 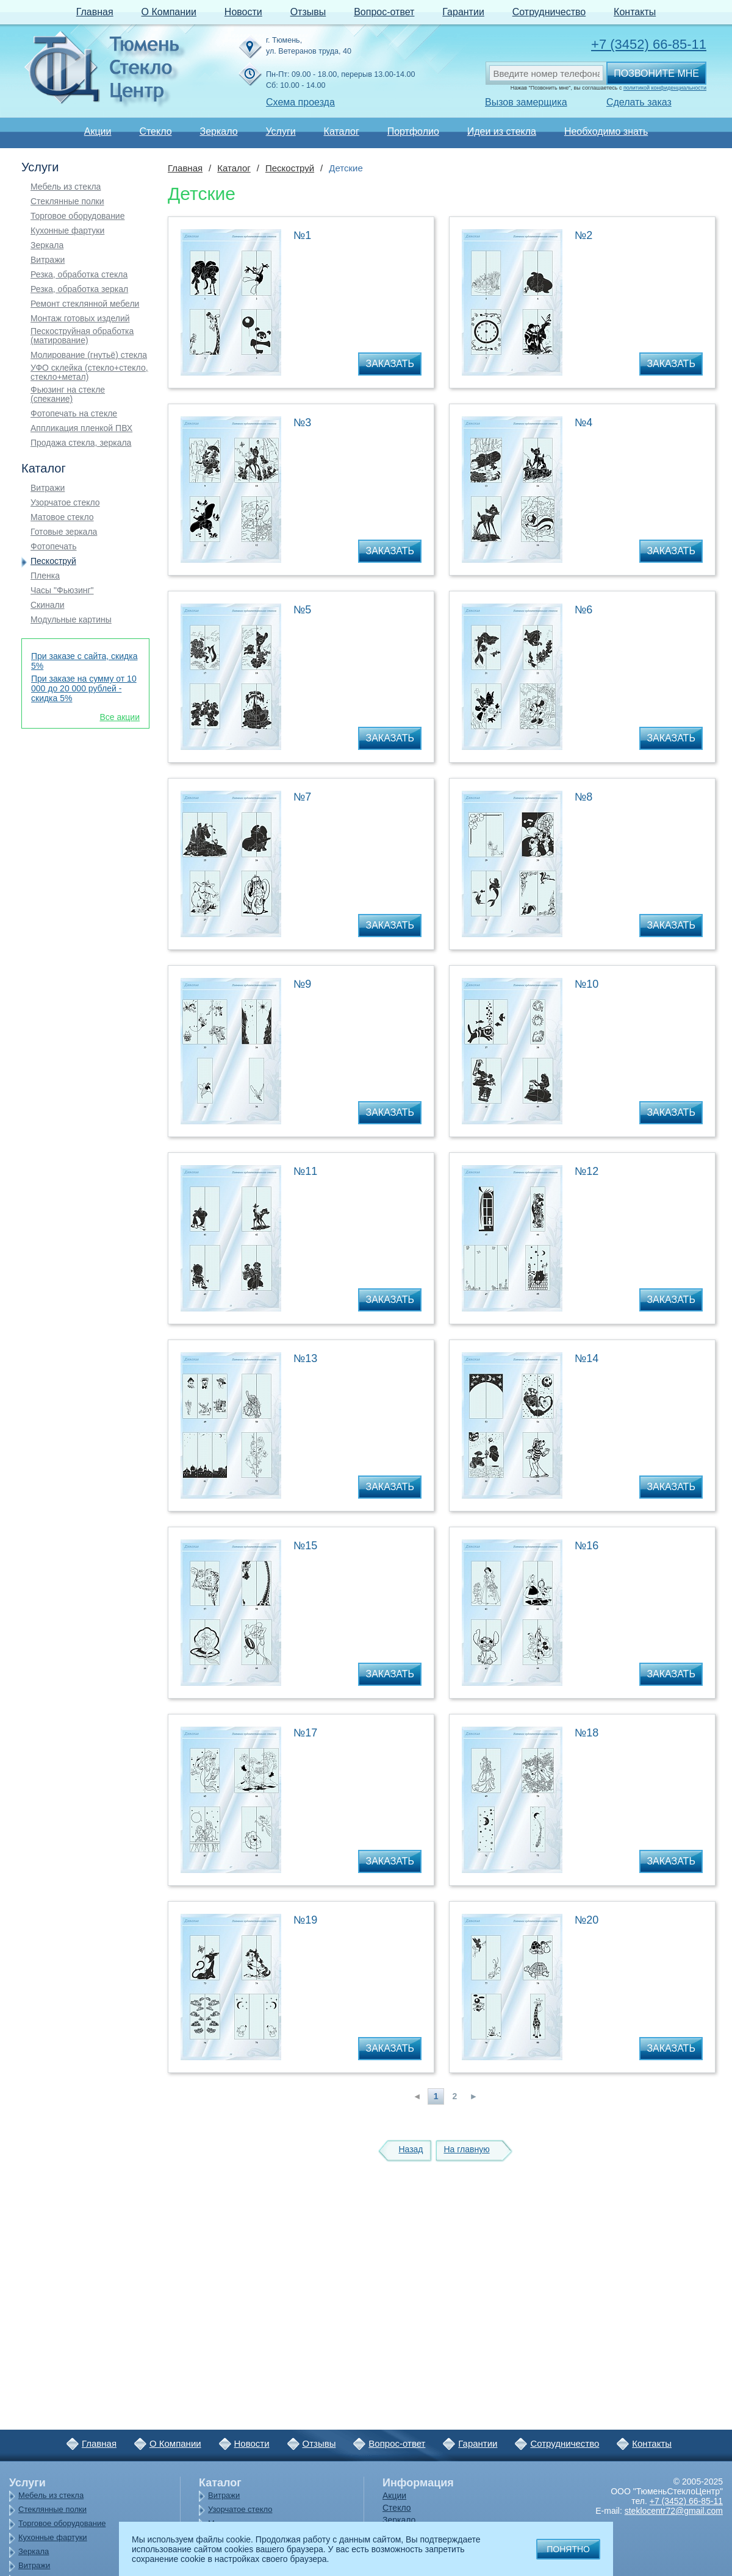 What do you see at coordinates (466, 2149) in the screenshot?
I see `На главную` at bounding box center [466, 2149].